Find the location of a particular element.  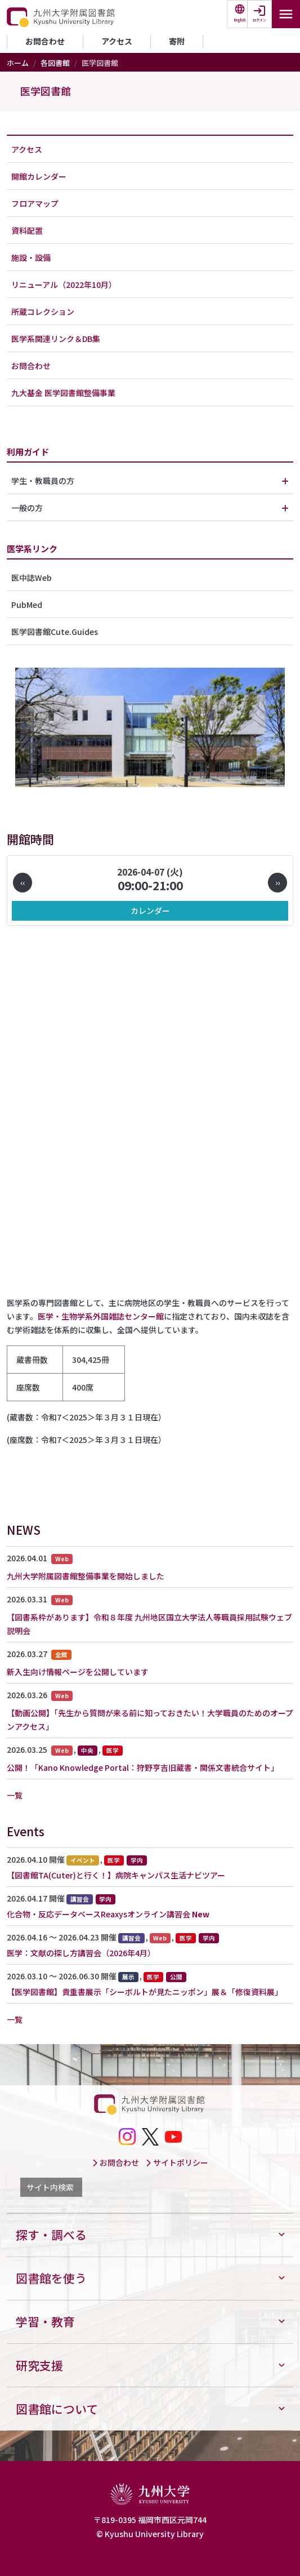

化合物・反応データベースReaxysオンライン講習会 is located at coordinates (98, 1914).